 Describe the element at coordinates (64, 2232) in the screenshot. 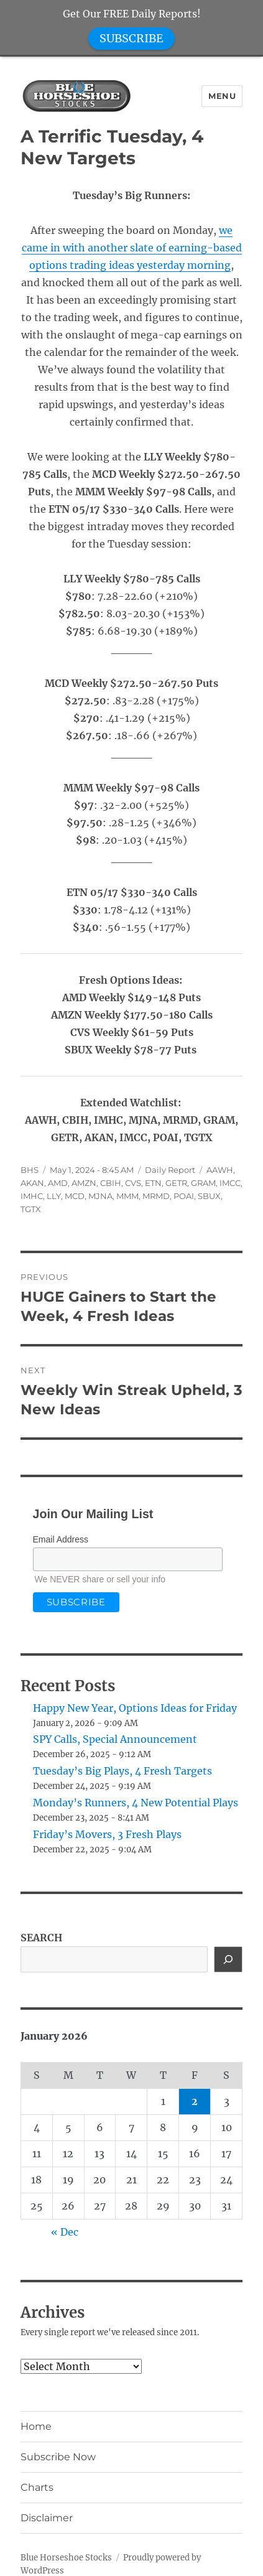

I see `« Dec` at that location.